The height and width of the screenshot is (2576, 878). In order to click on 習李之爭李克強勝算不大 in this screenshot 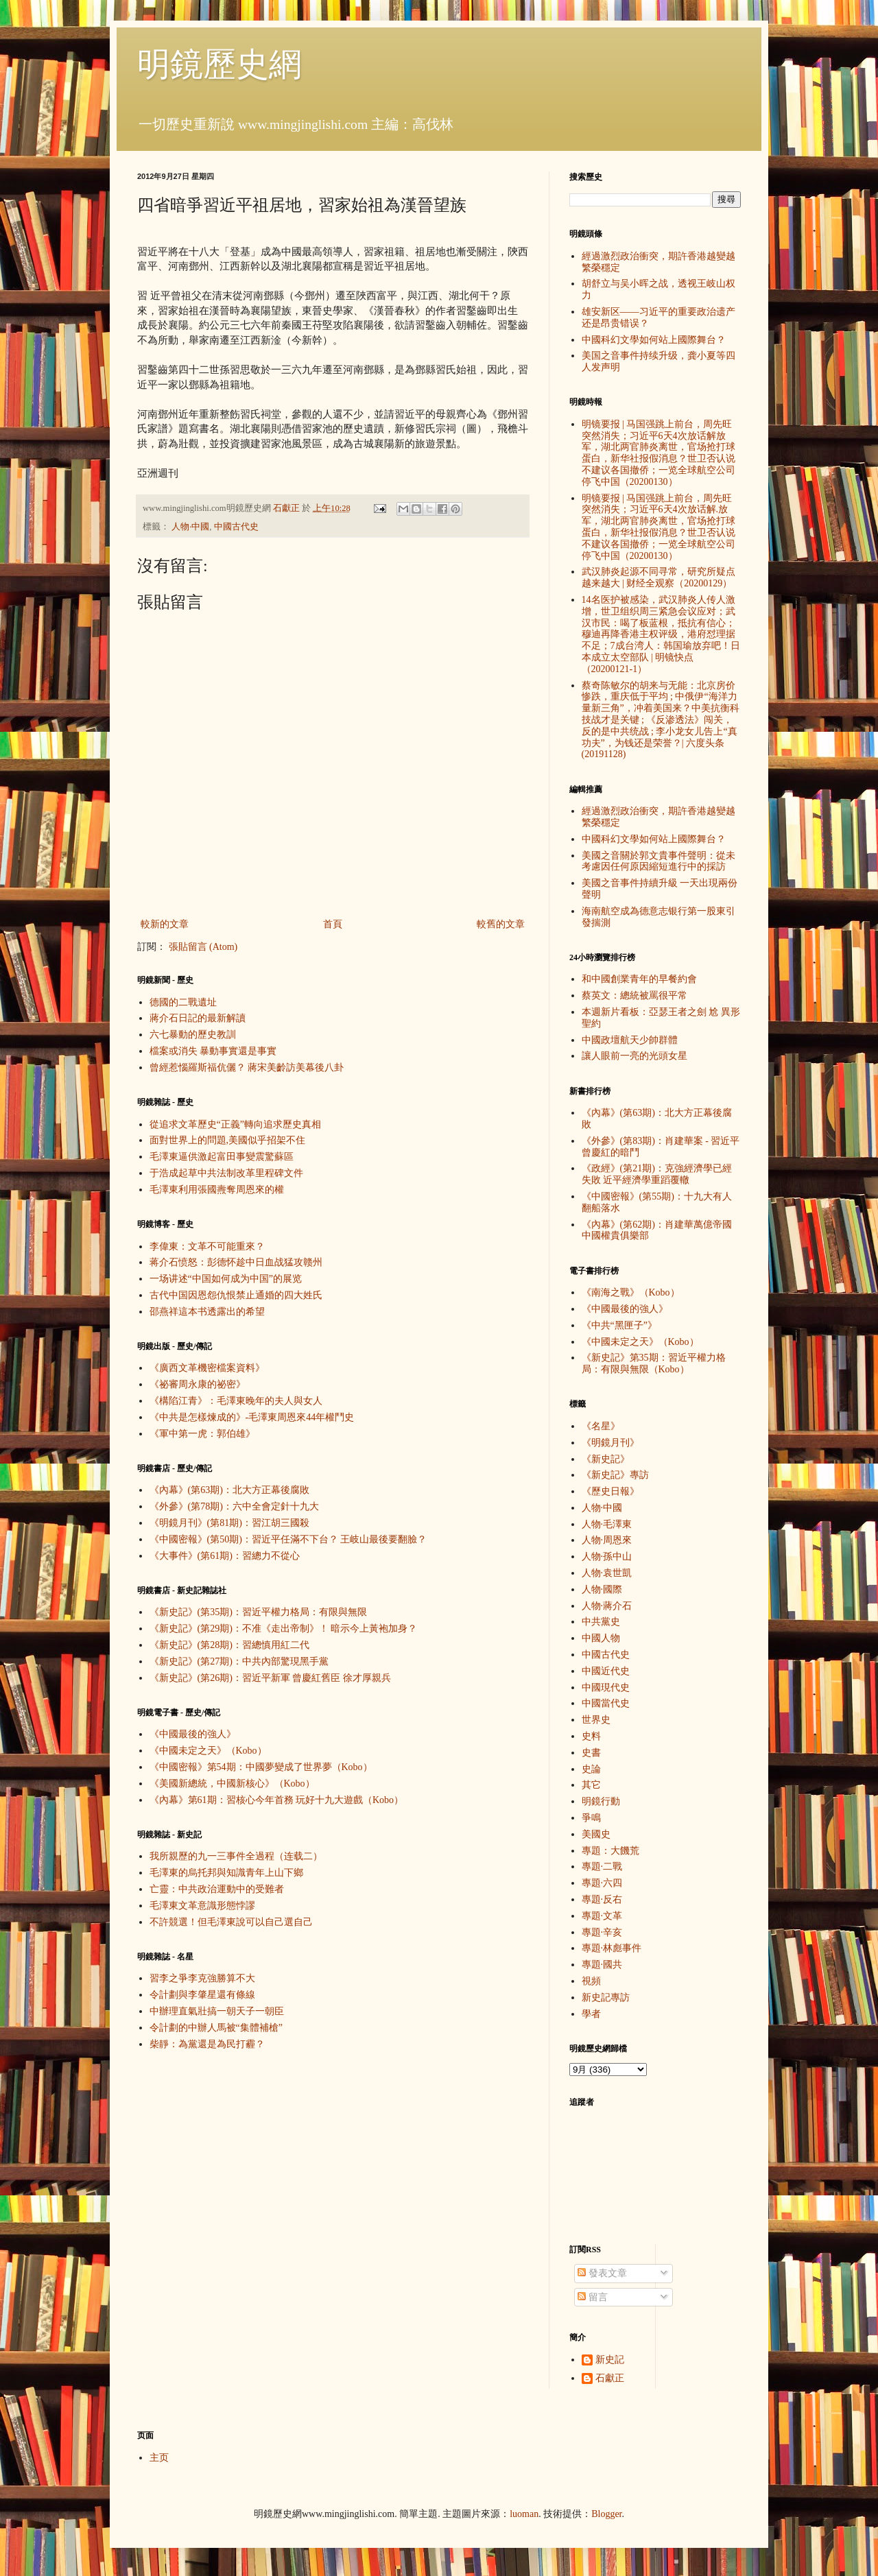, I will do `click(202, 1978)`.